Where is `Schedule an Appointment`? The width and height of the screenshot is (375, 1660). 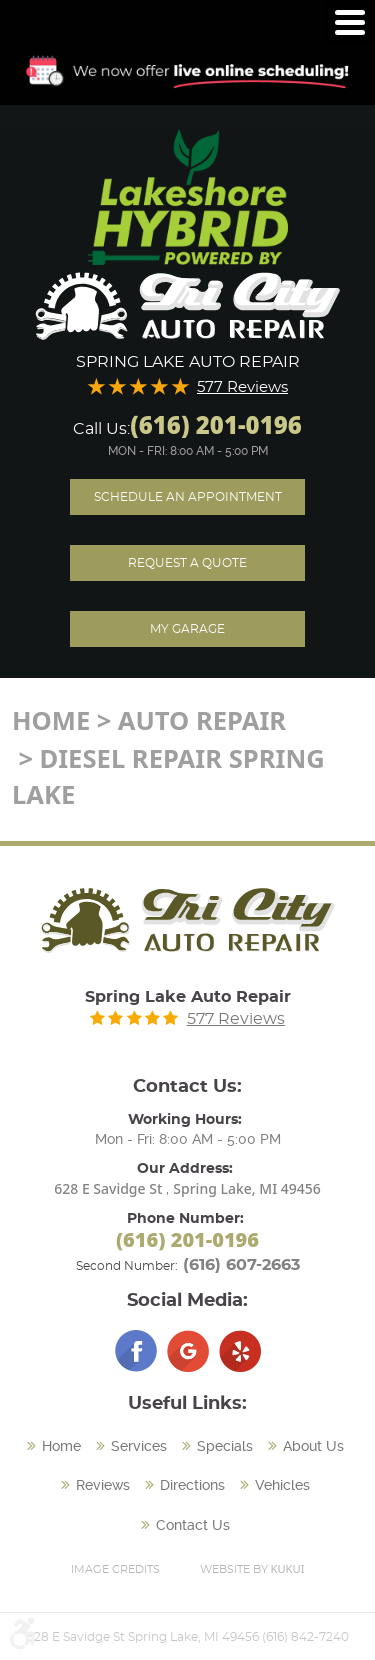 Schedule an Appointment is located at coordinates (188, 497).